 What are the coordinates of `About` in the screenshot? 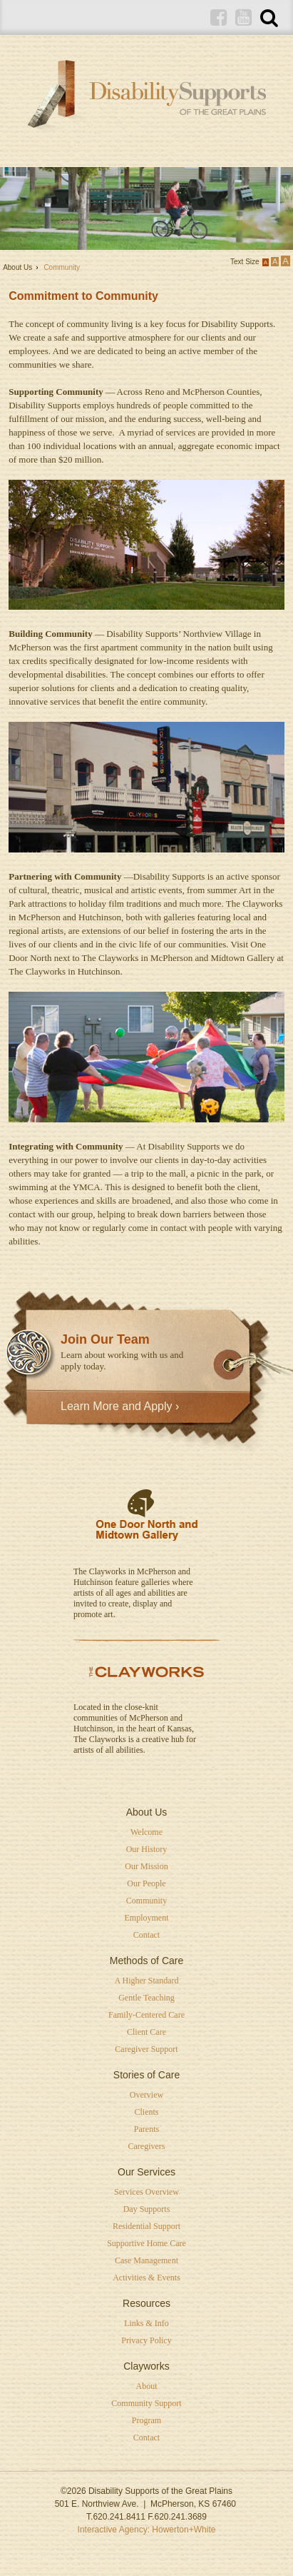 It's located at (147, 2386).